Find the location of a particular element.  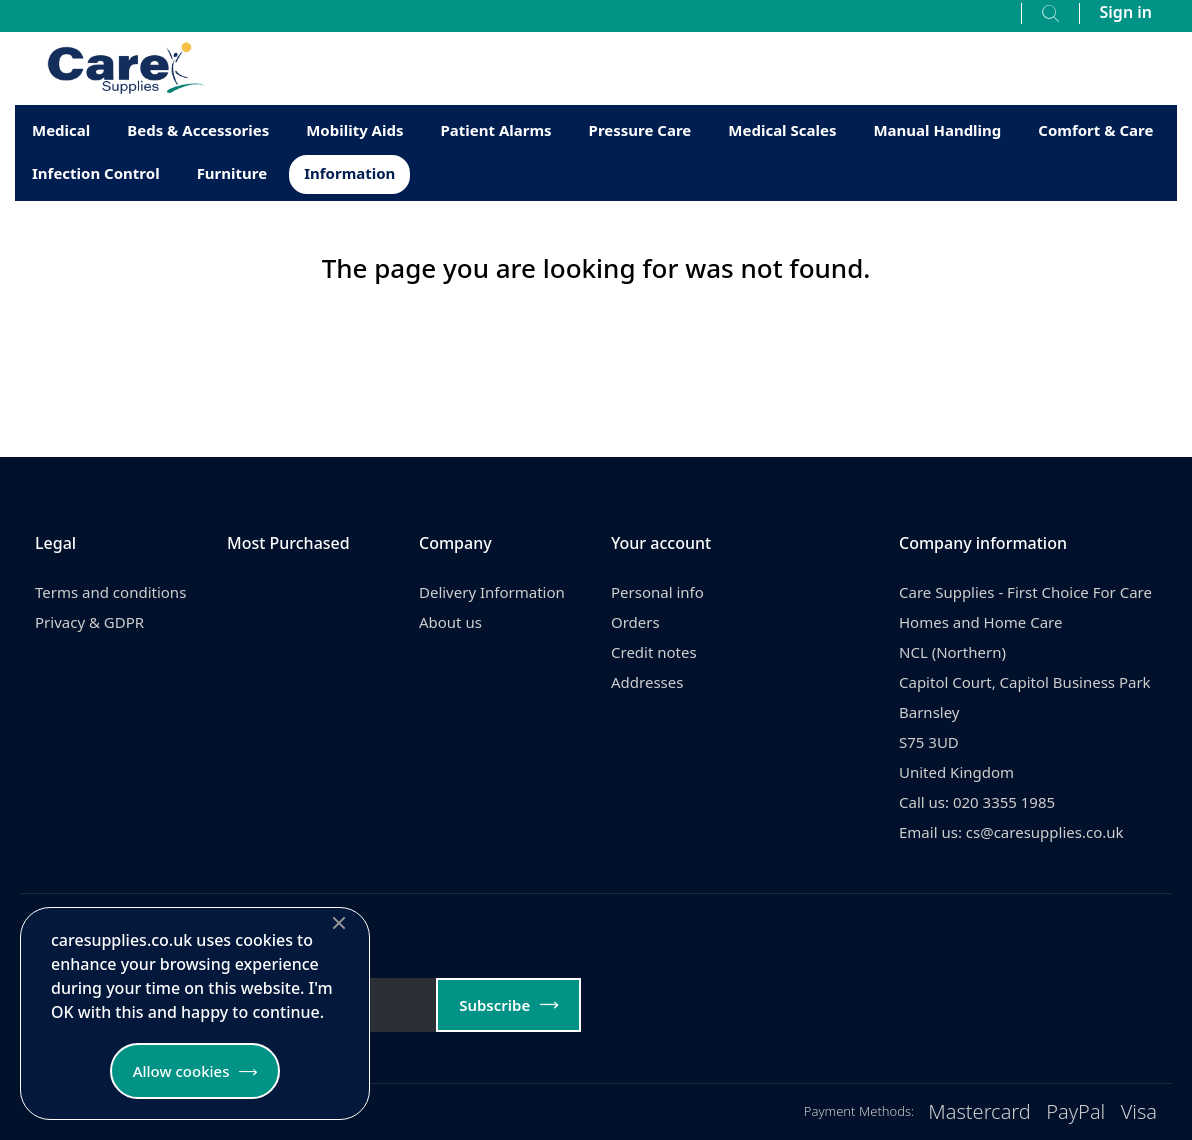

About us is located at coordinates (450, 622).